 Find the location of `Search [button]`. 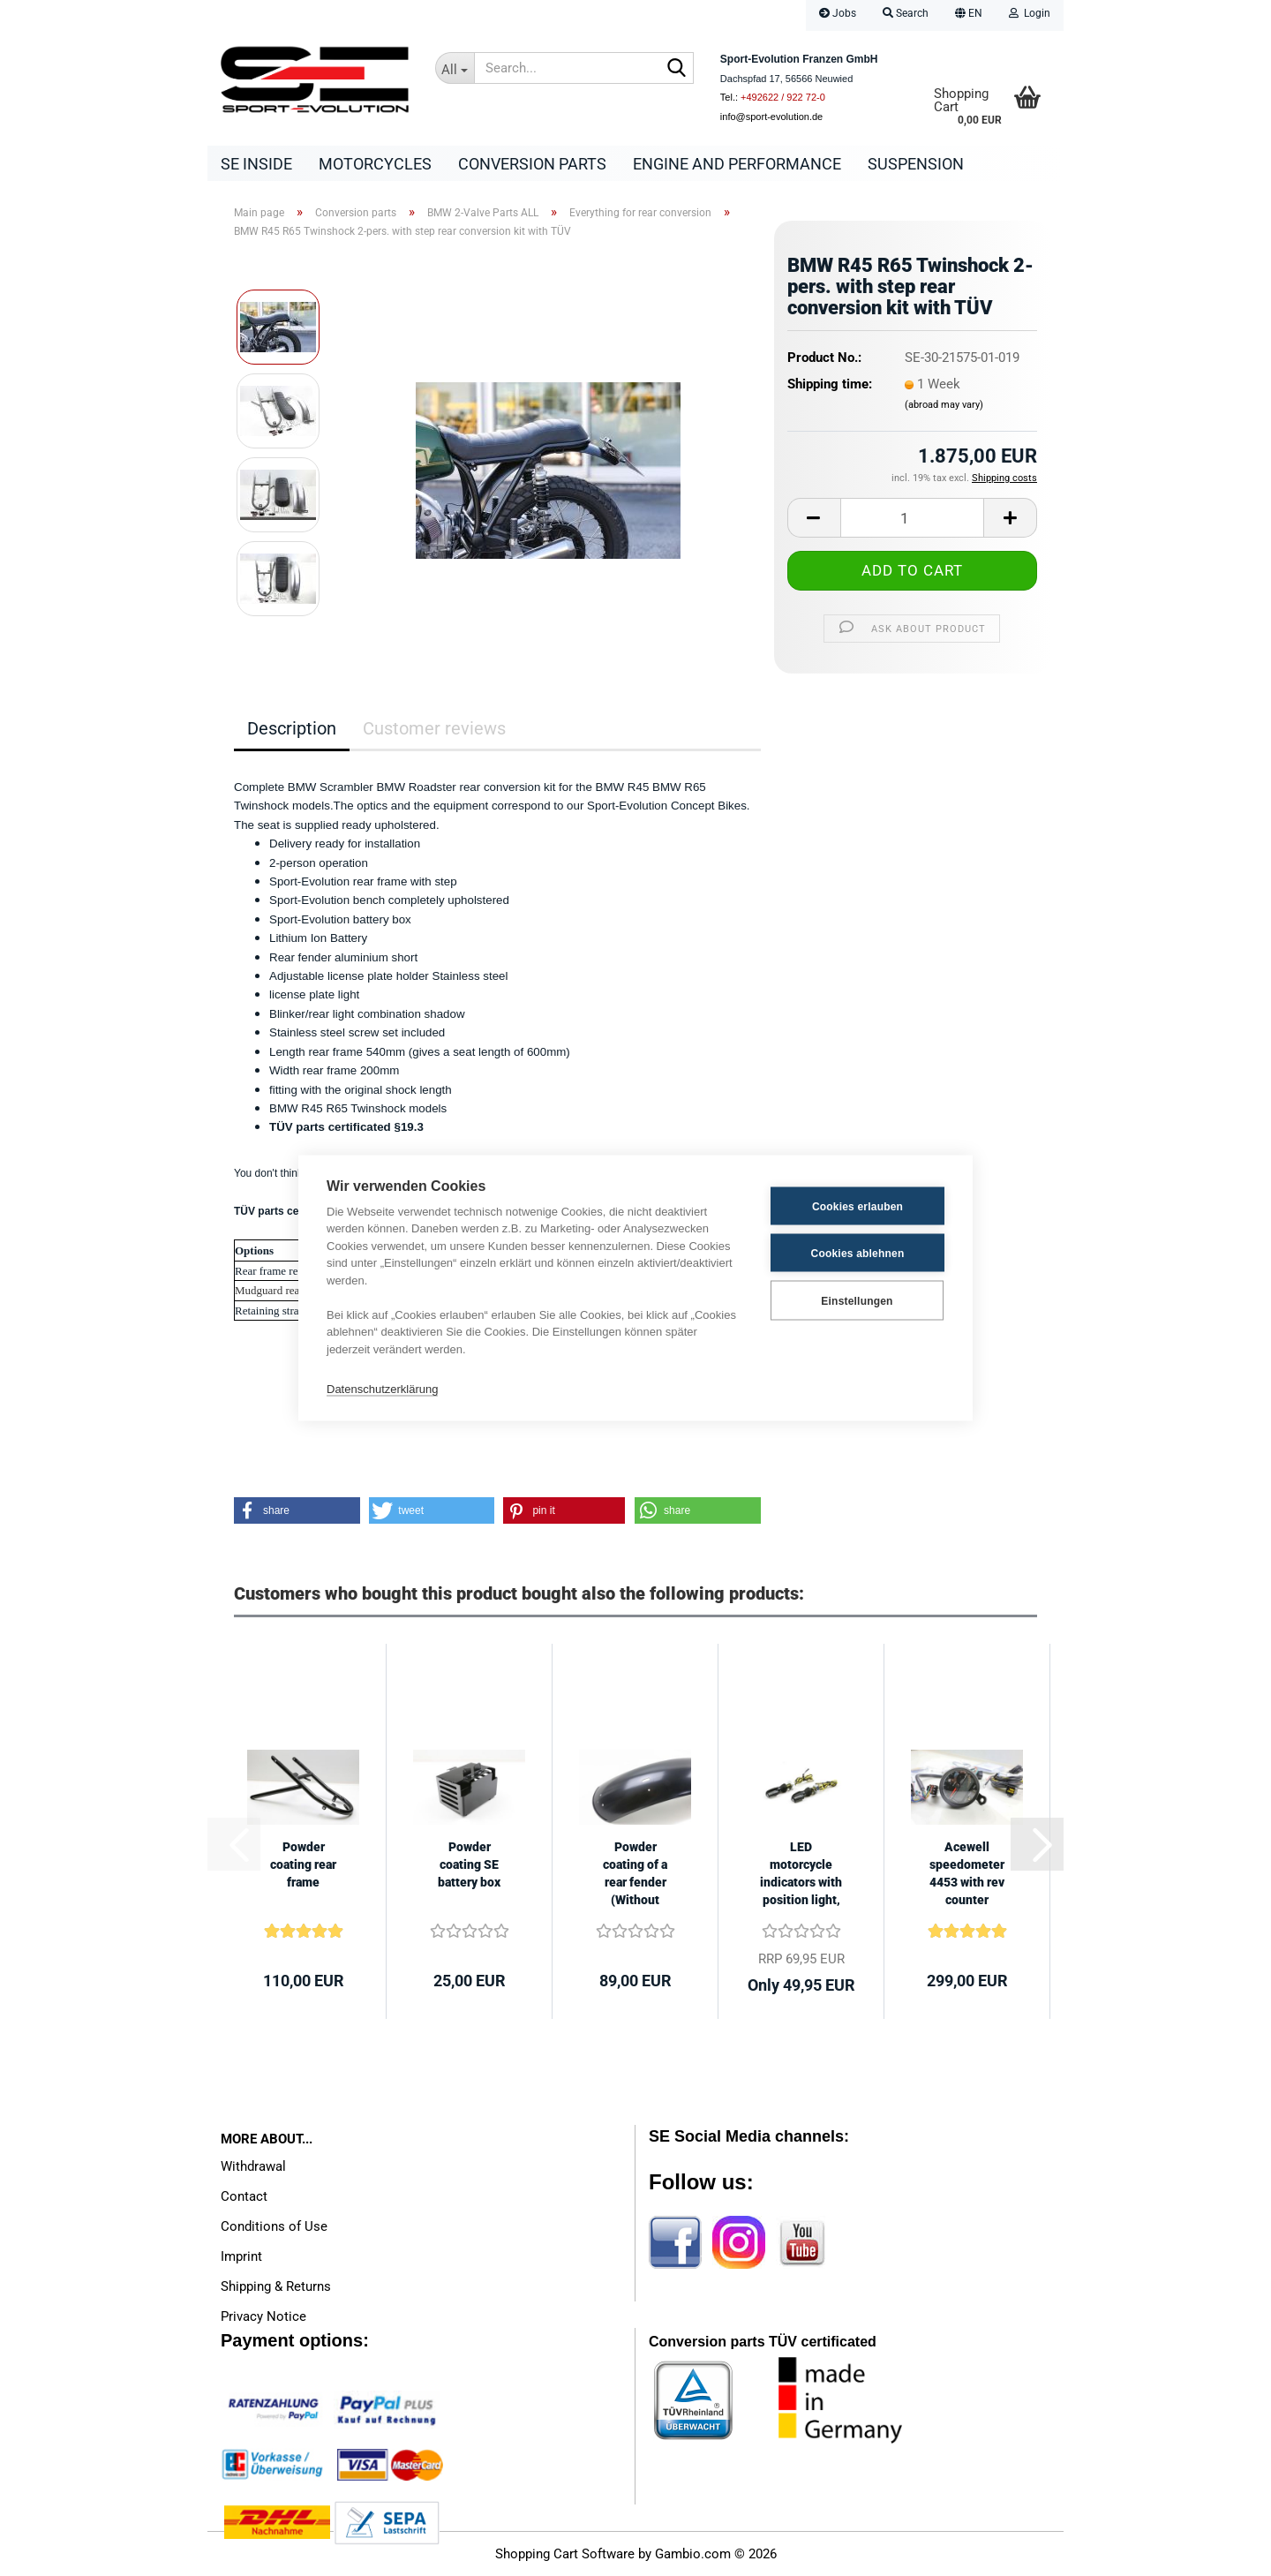

Search [button] is located at coordinates (906, 13).